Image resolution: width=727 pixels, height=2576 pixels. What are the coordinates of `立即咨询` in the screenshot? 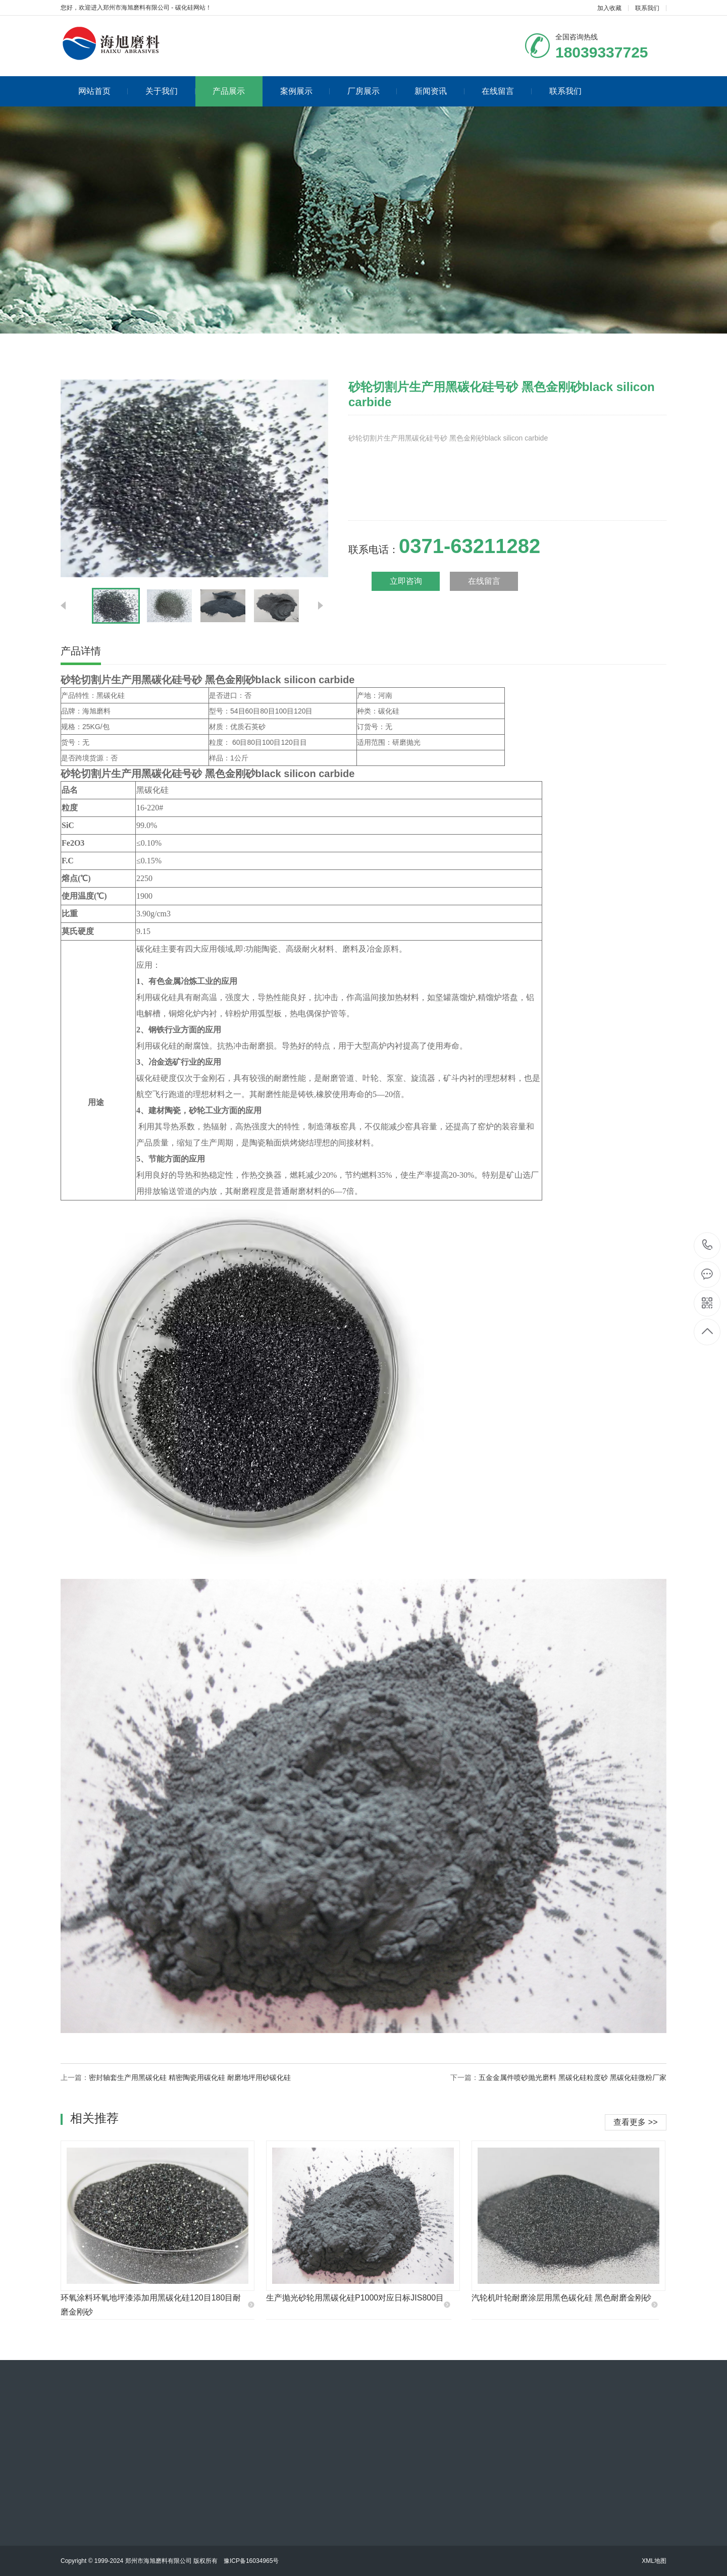 It's located at (406, 581).